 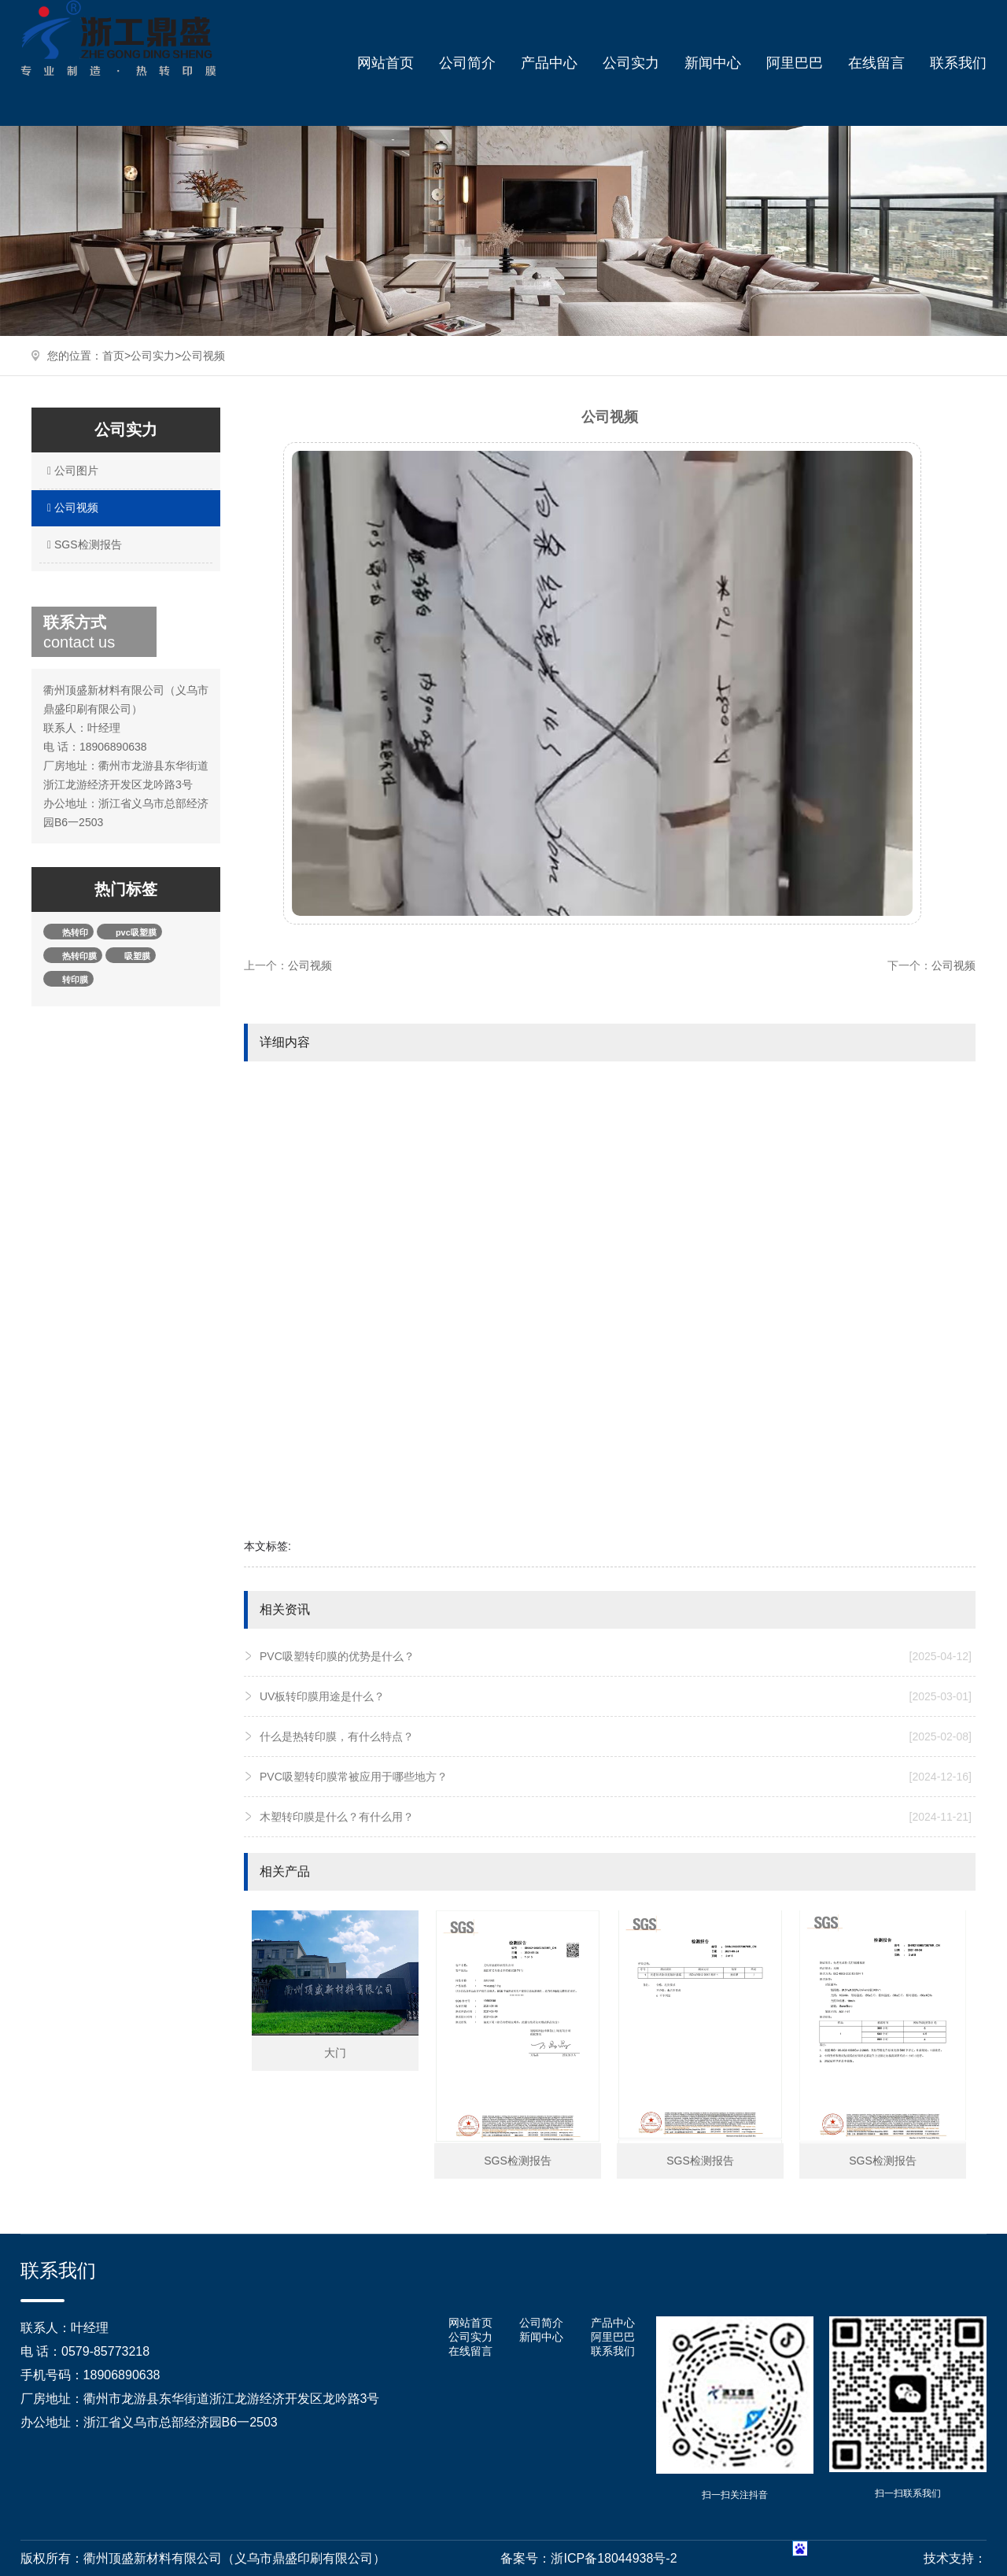 I want to click on 木塑转印膜是什么？有什么用？, so click(x=616, y=1816).